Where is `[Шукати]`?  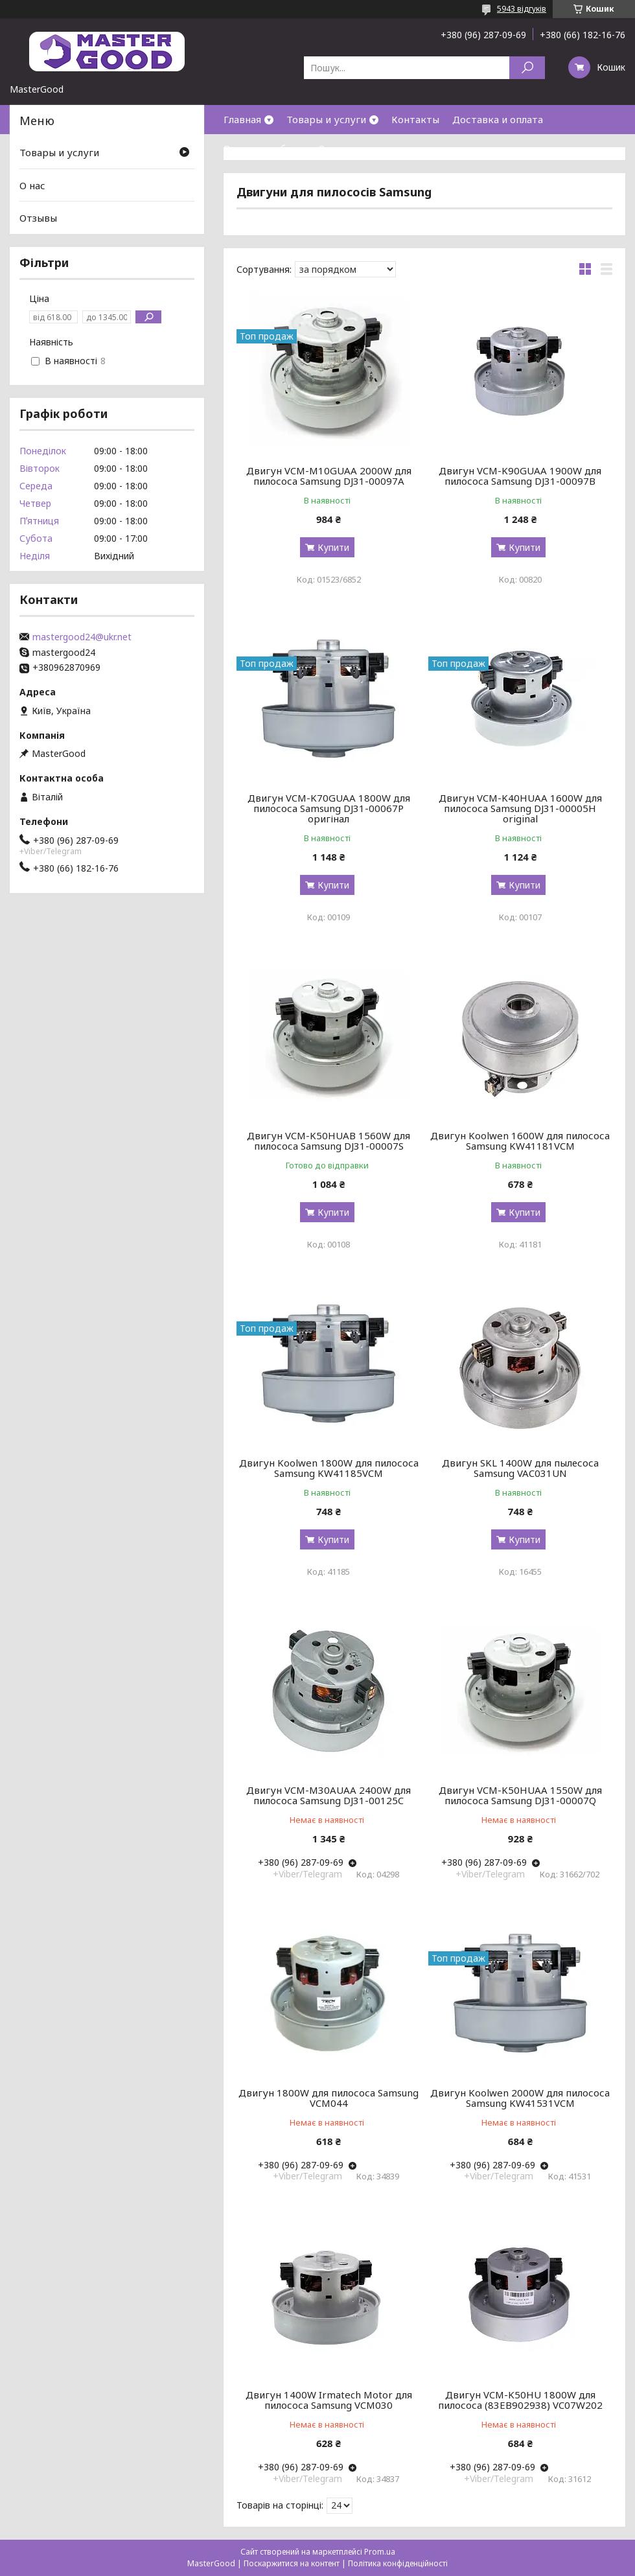 [Шукати] is located at coordinates (527, 67).